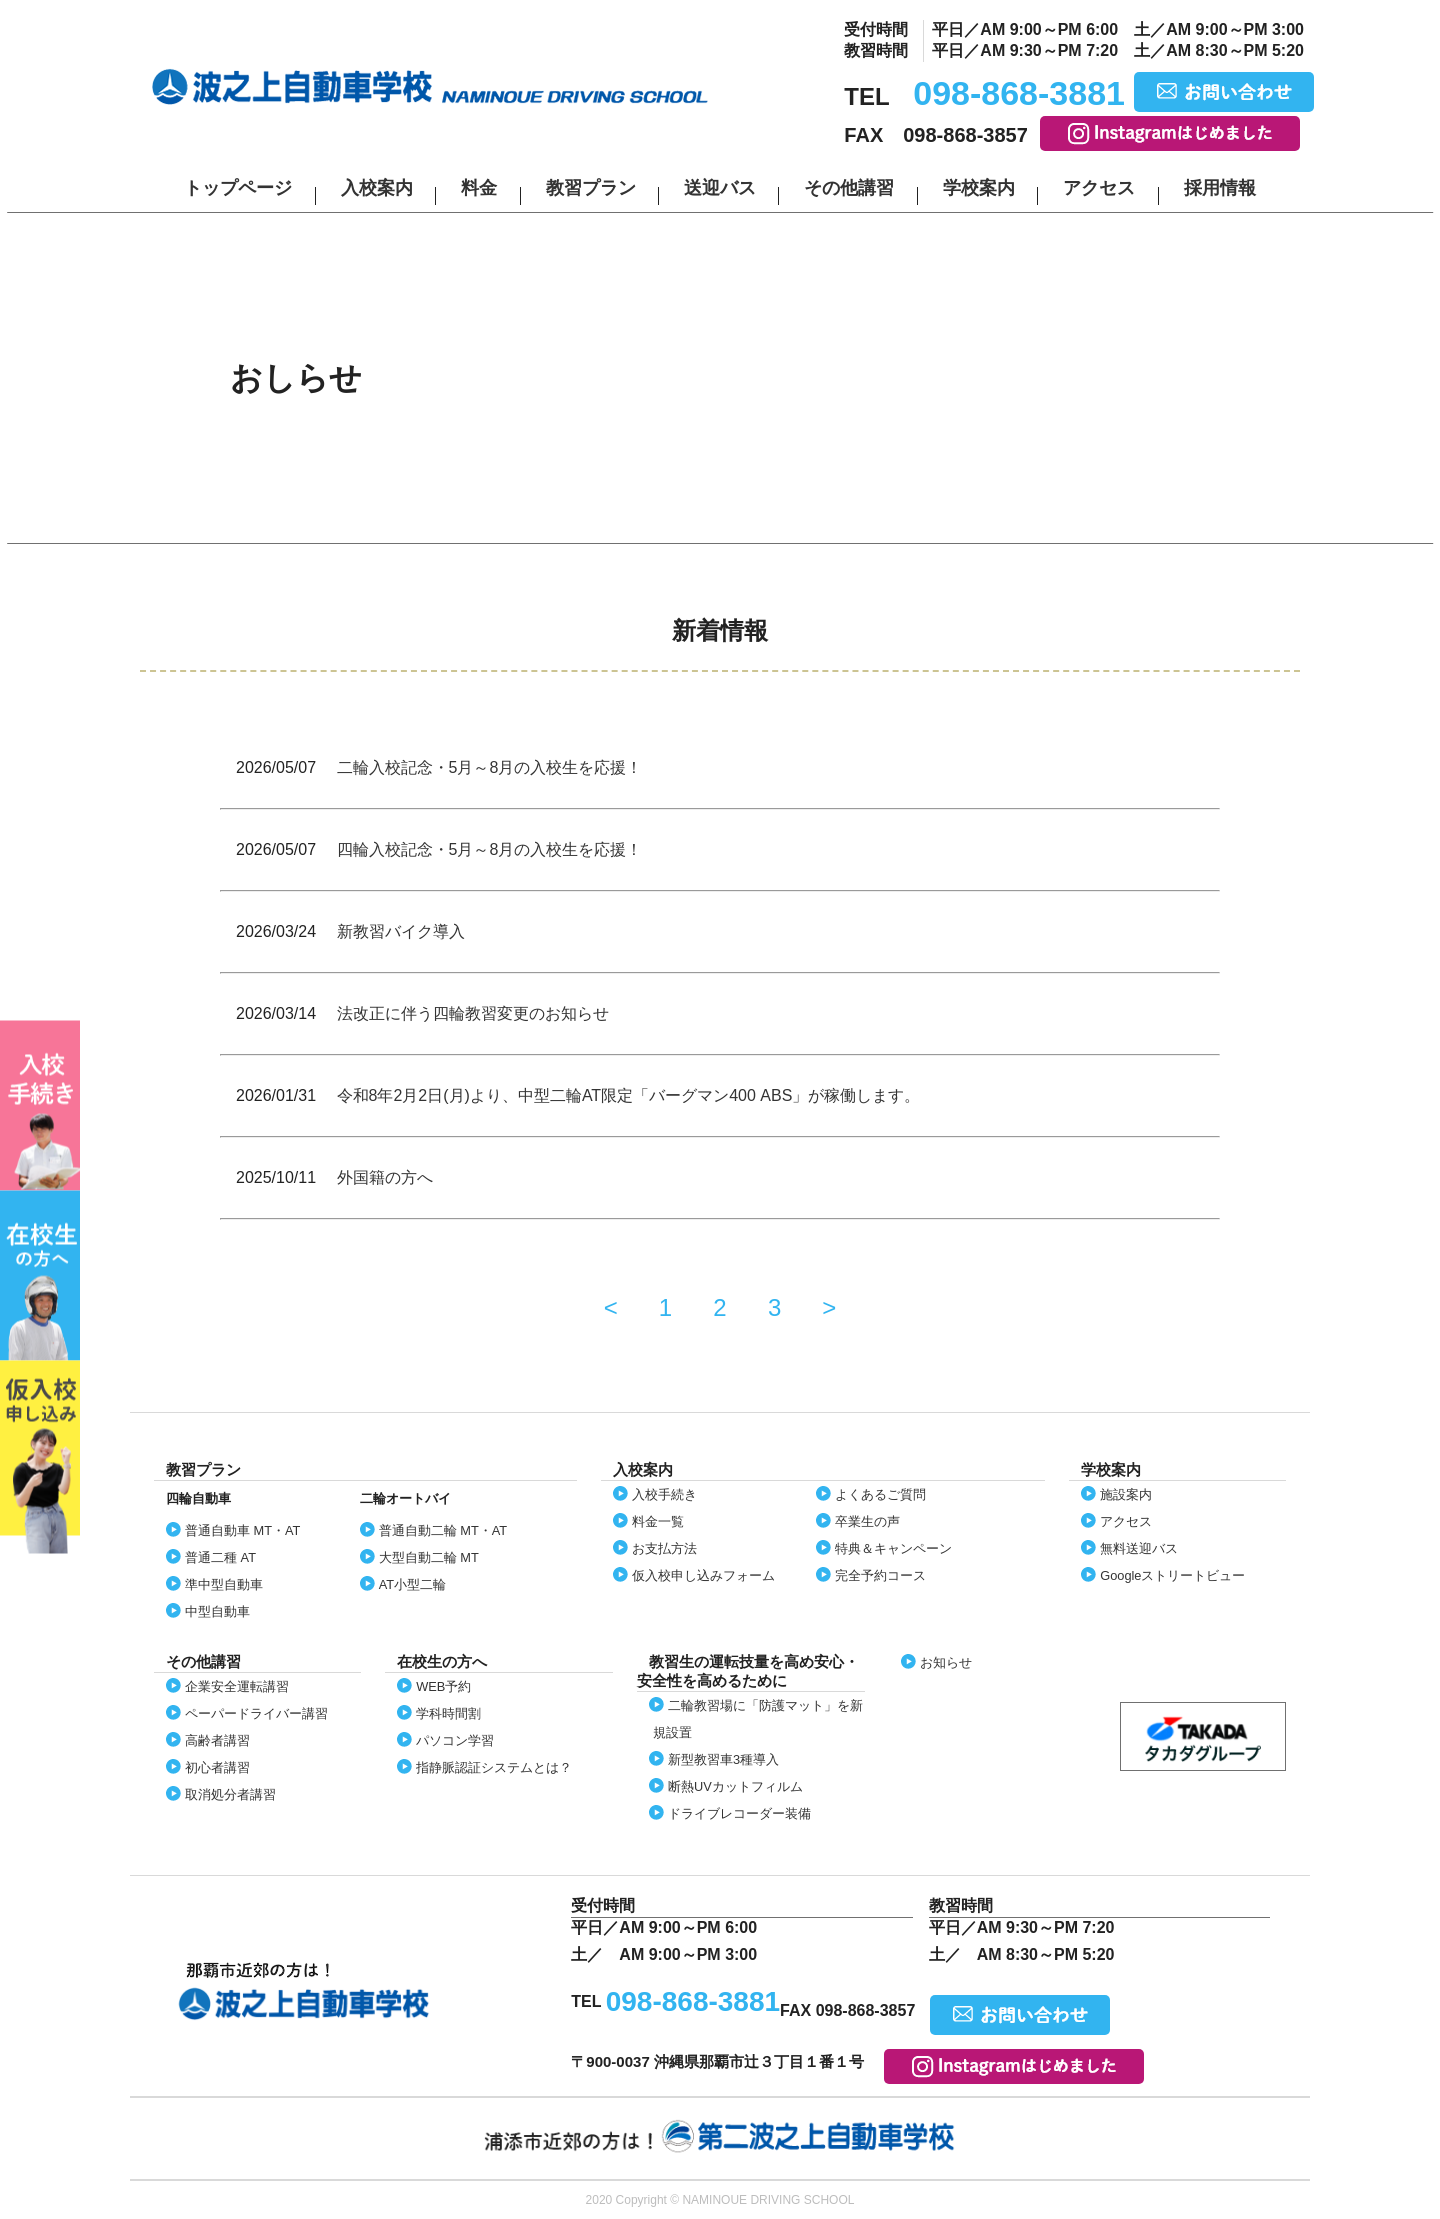 This screenshot has width=1440, height=2219. I want to click on 在校生の方へ, so click(40, 1276).